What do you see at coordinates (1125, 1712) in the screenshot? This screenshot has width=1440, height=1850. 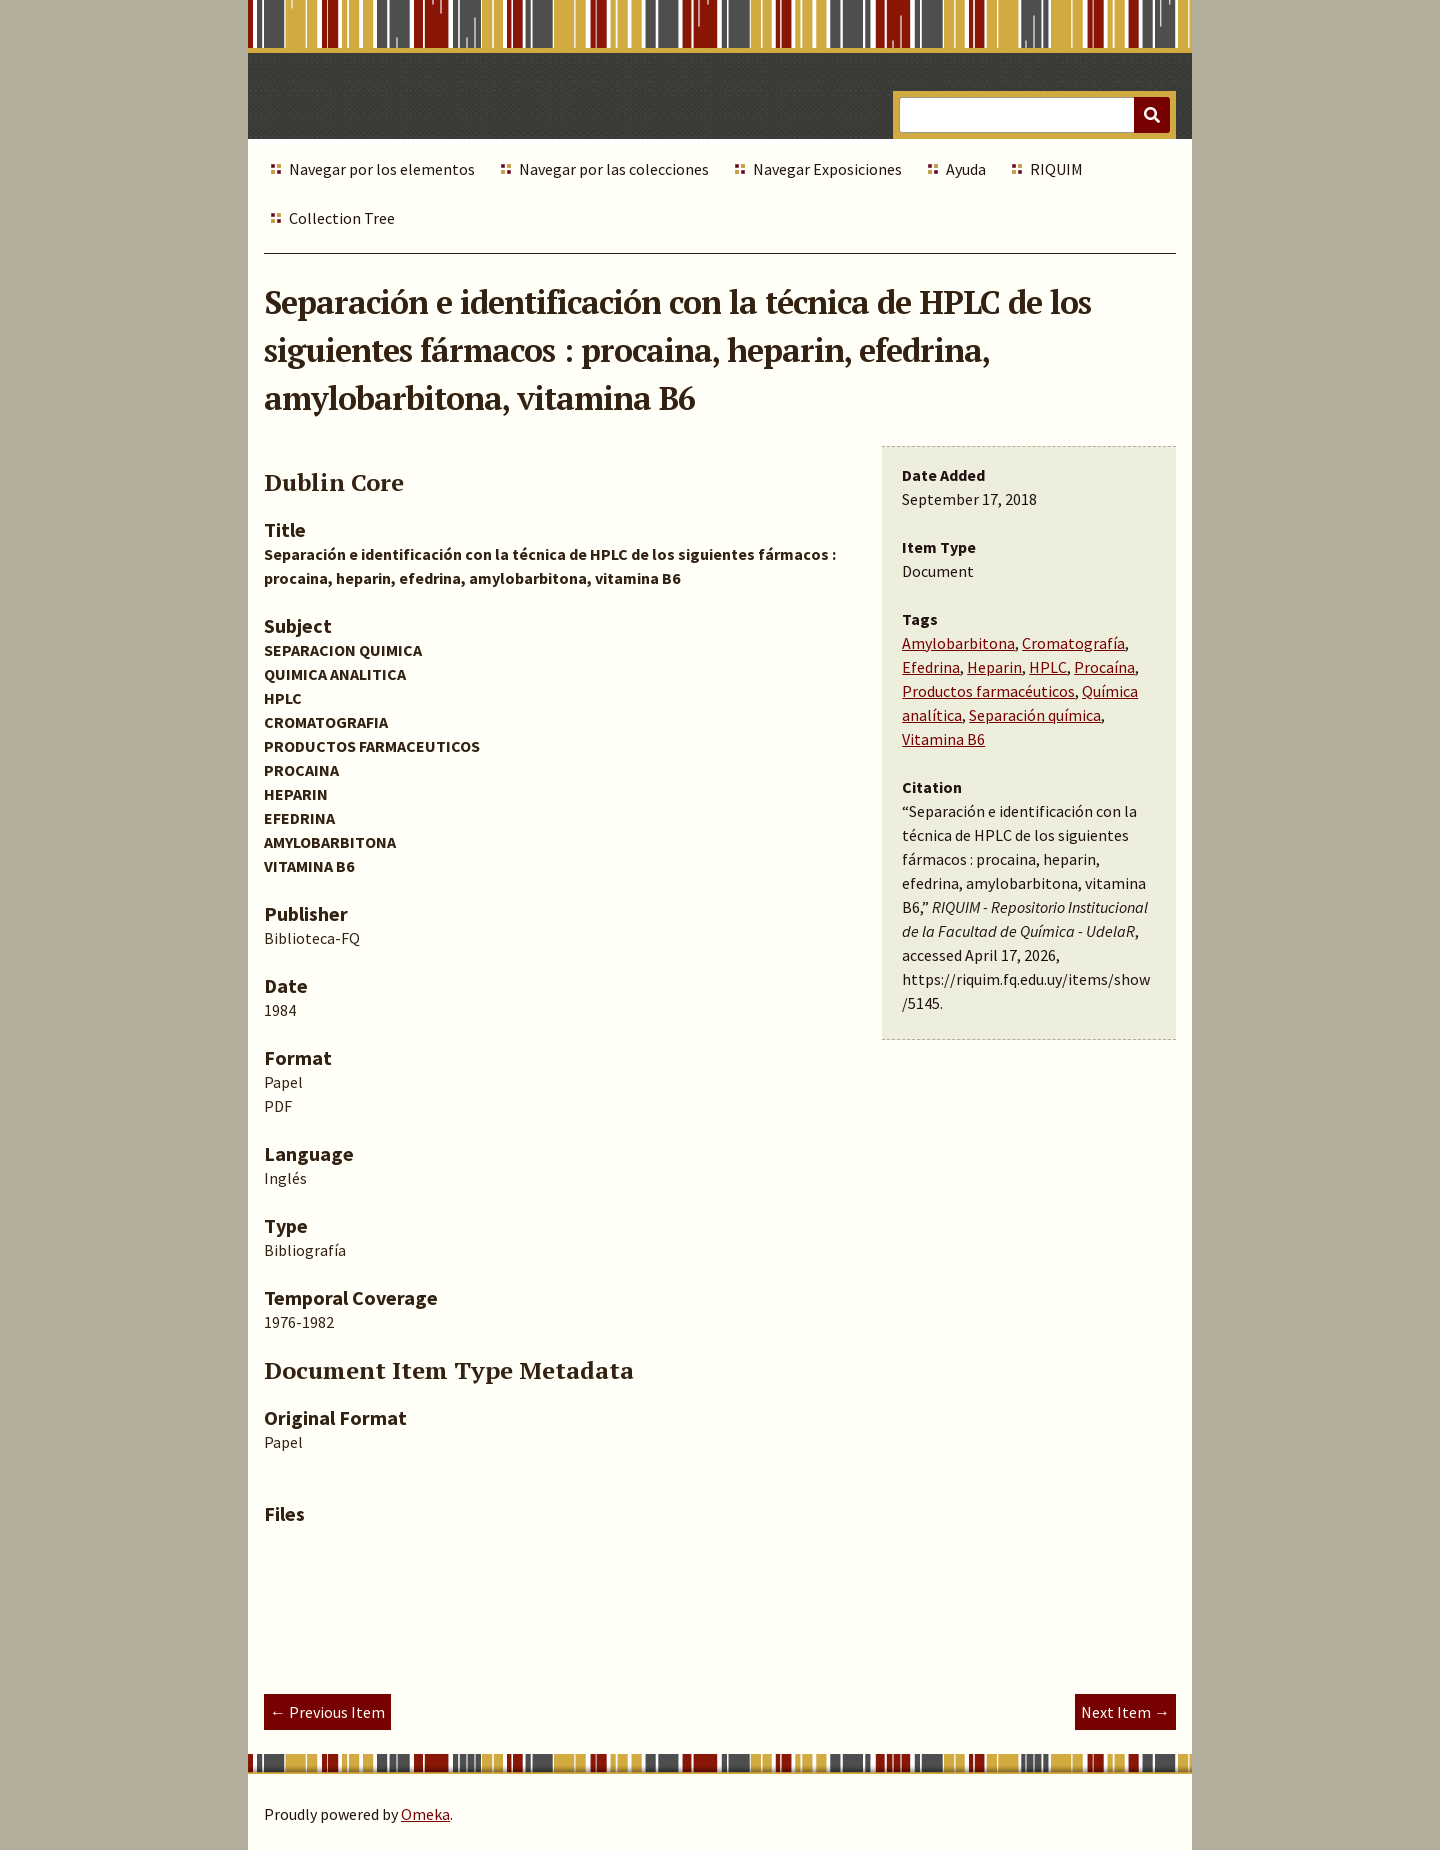 I see `Next Item →` at bounding box center [1125, 1712].